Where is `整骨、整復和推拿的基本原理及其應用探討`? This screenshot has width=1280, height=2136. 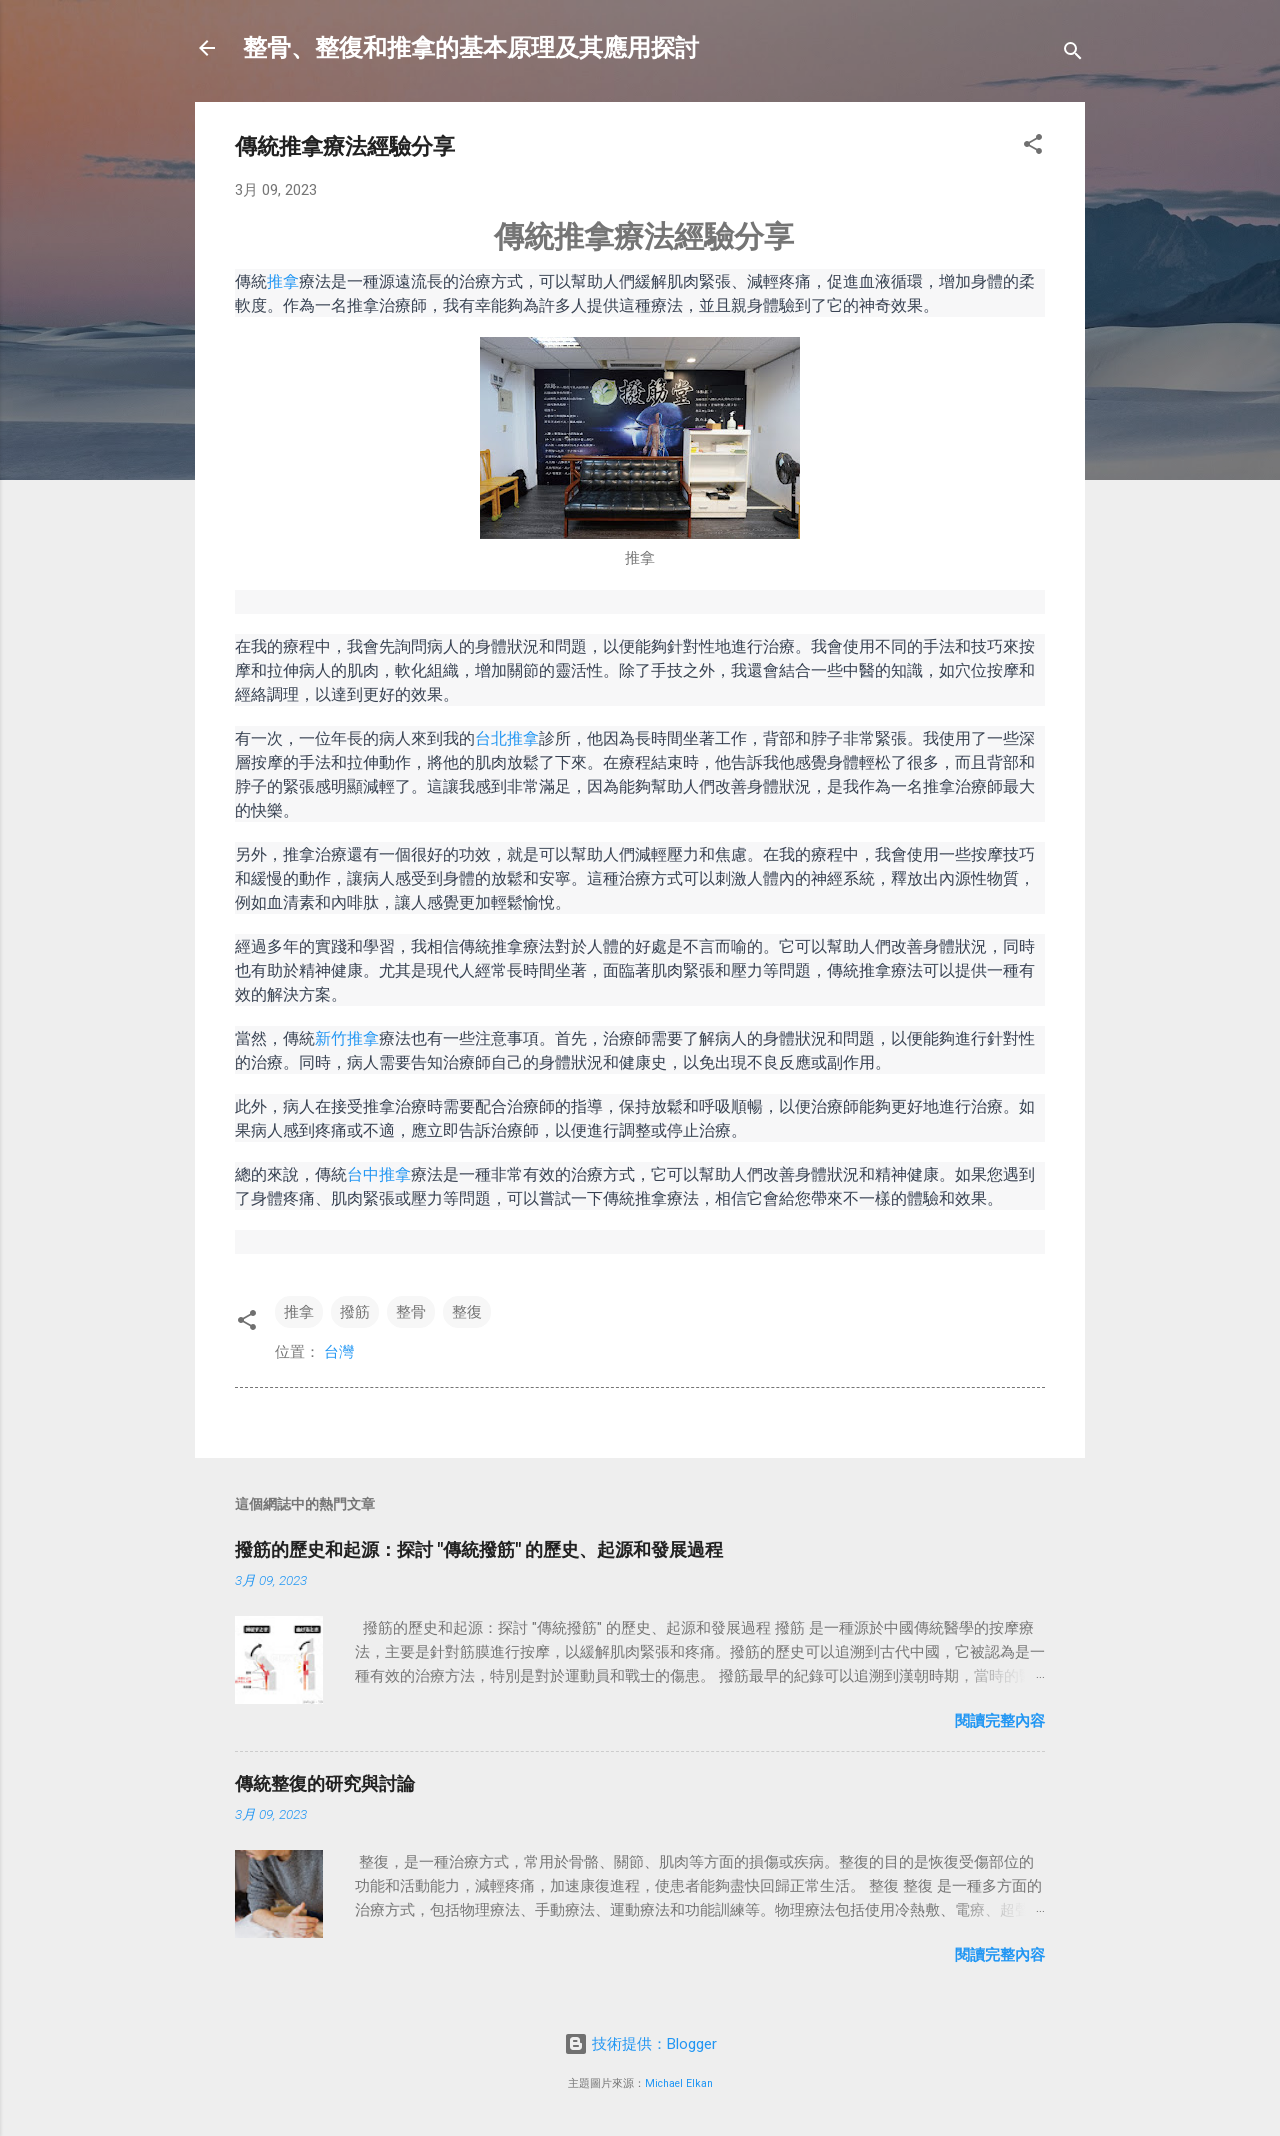
整骨、整復和推拿的基本原理及其應用探討 is located at coordinates (471, 48).